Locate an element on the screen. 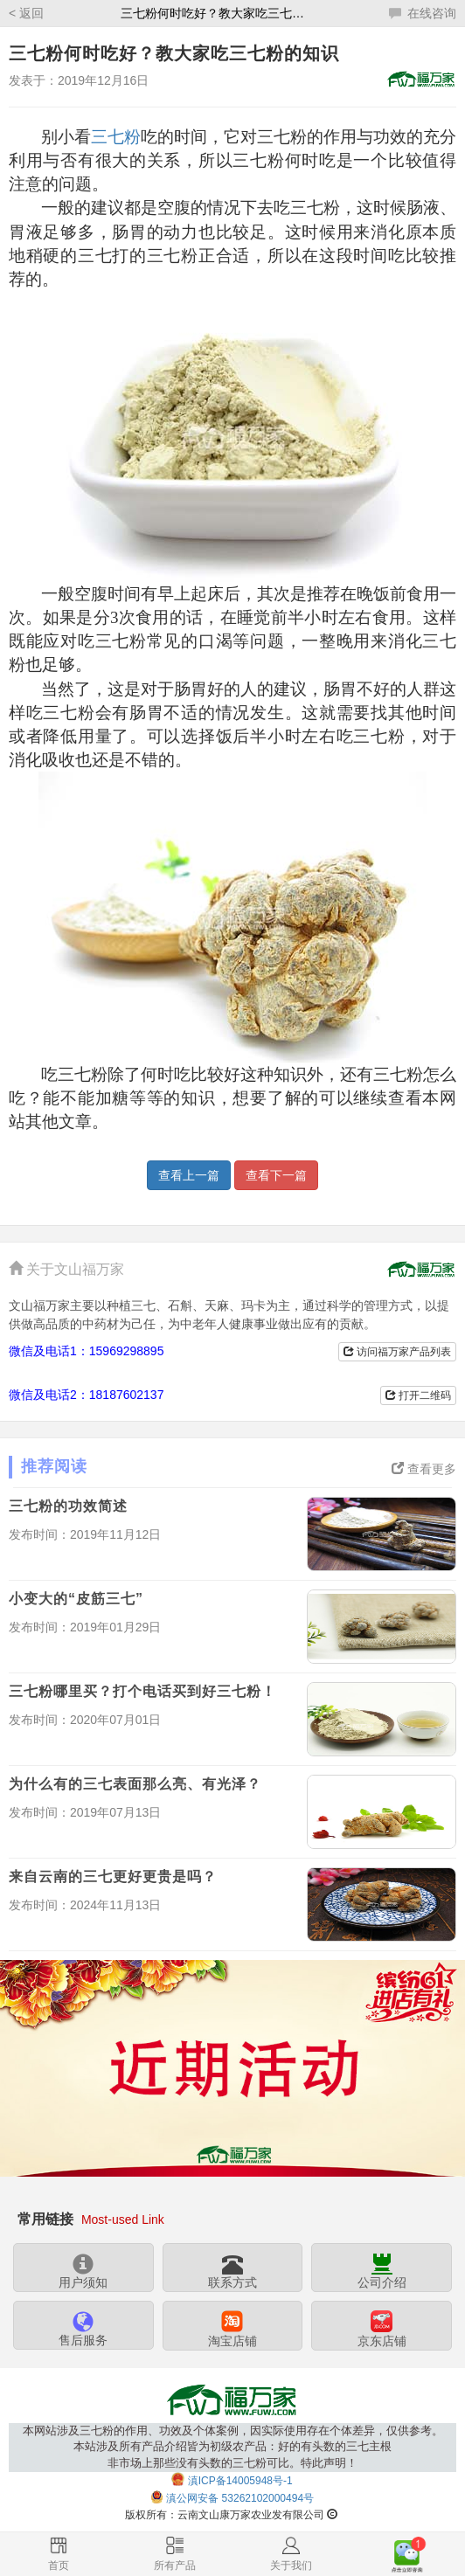  < 返回 is located at coordinates (26, 13).